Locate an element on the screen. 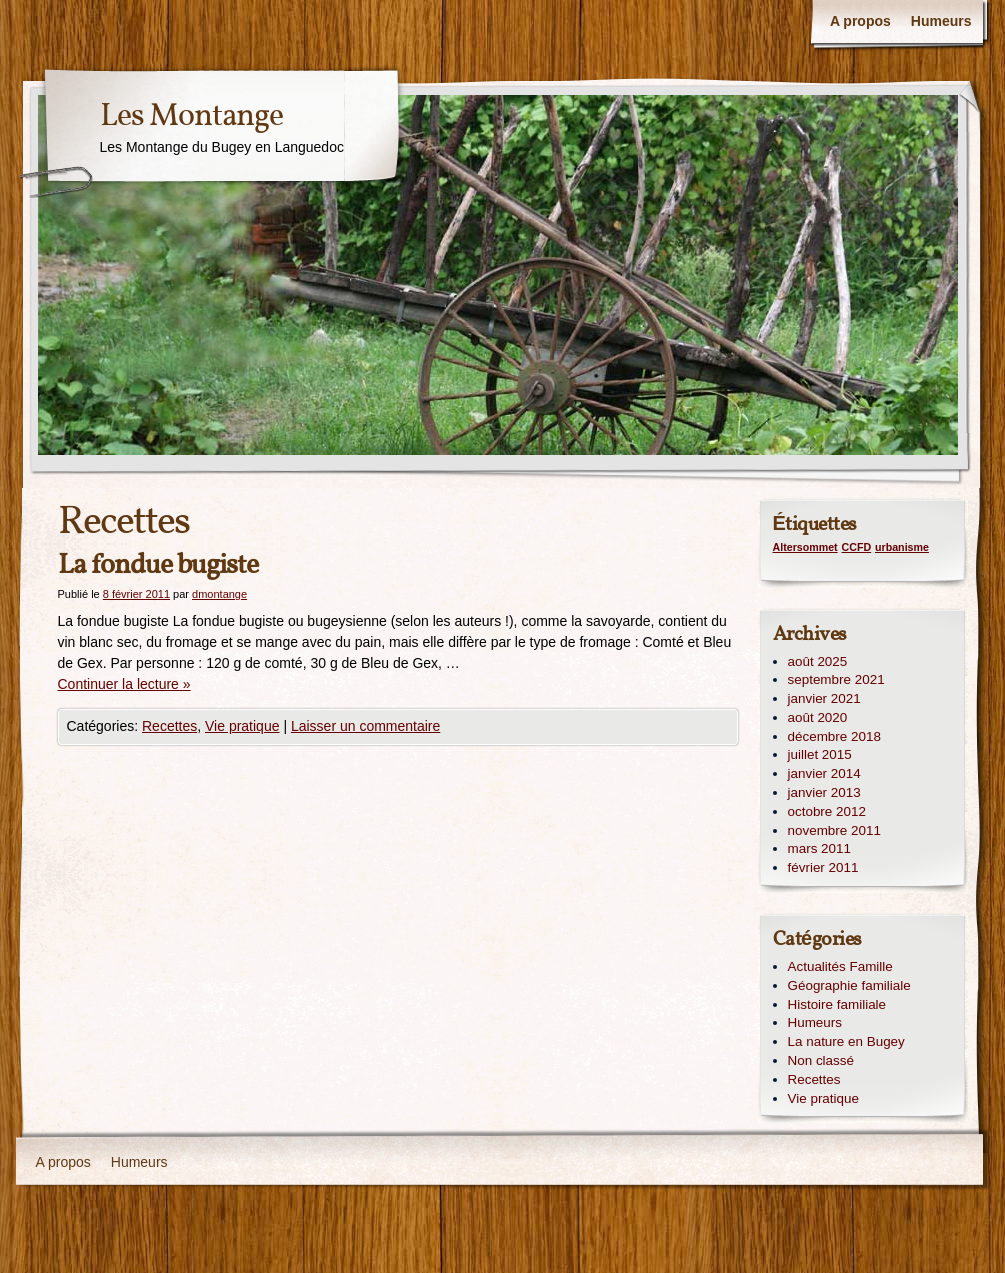 Image resolution: width=1005 pixels, height=1273 pixels. novembre 2011 is located at coordinates (834, 830).